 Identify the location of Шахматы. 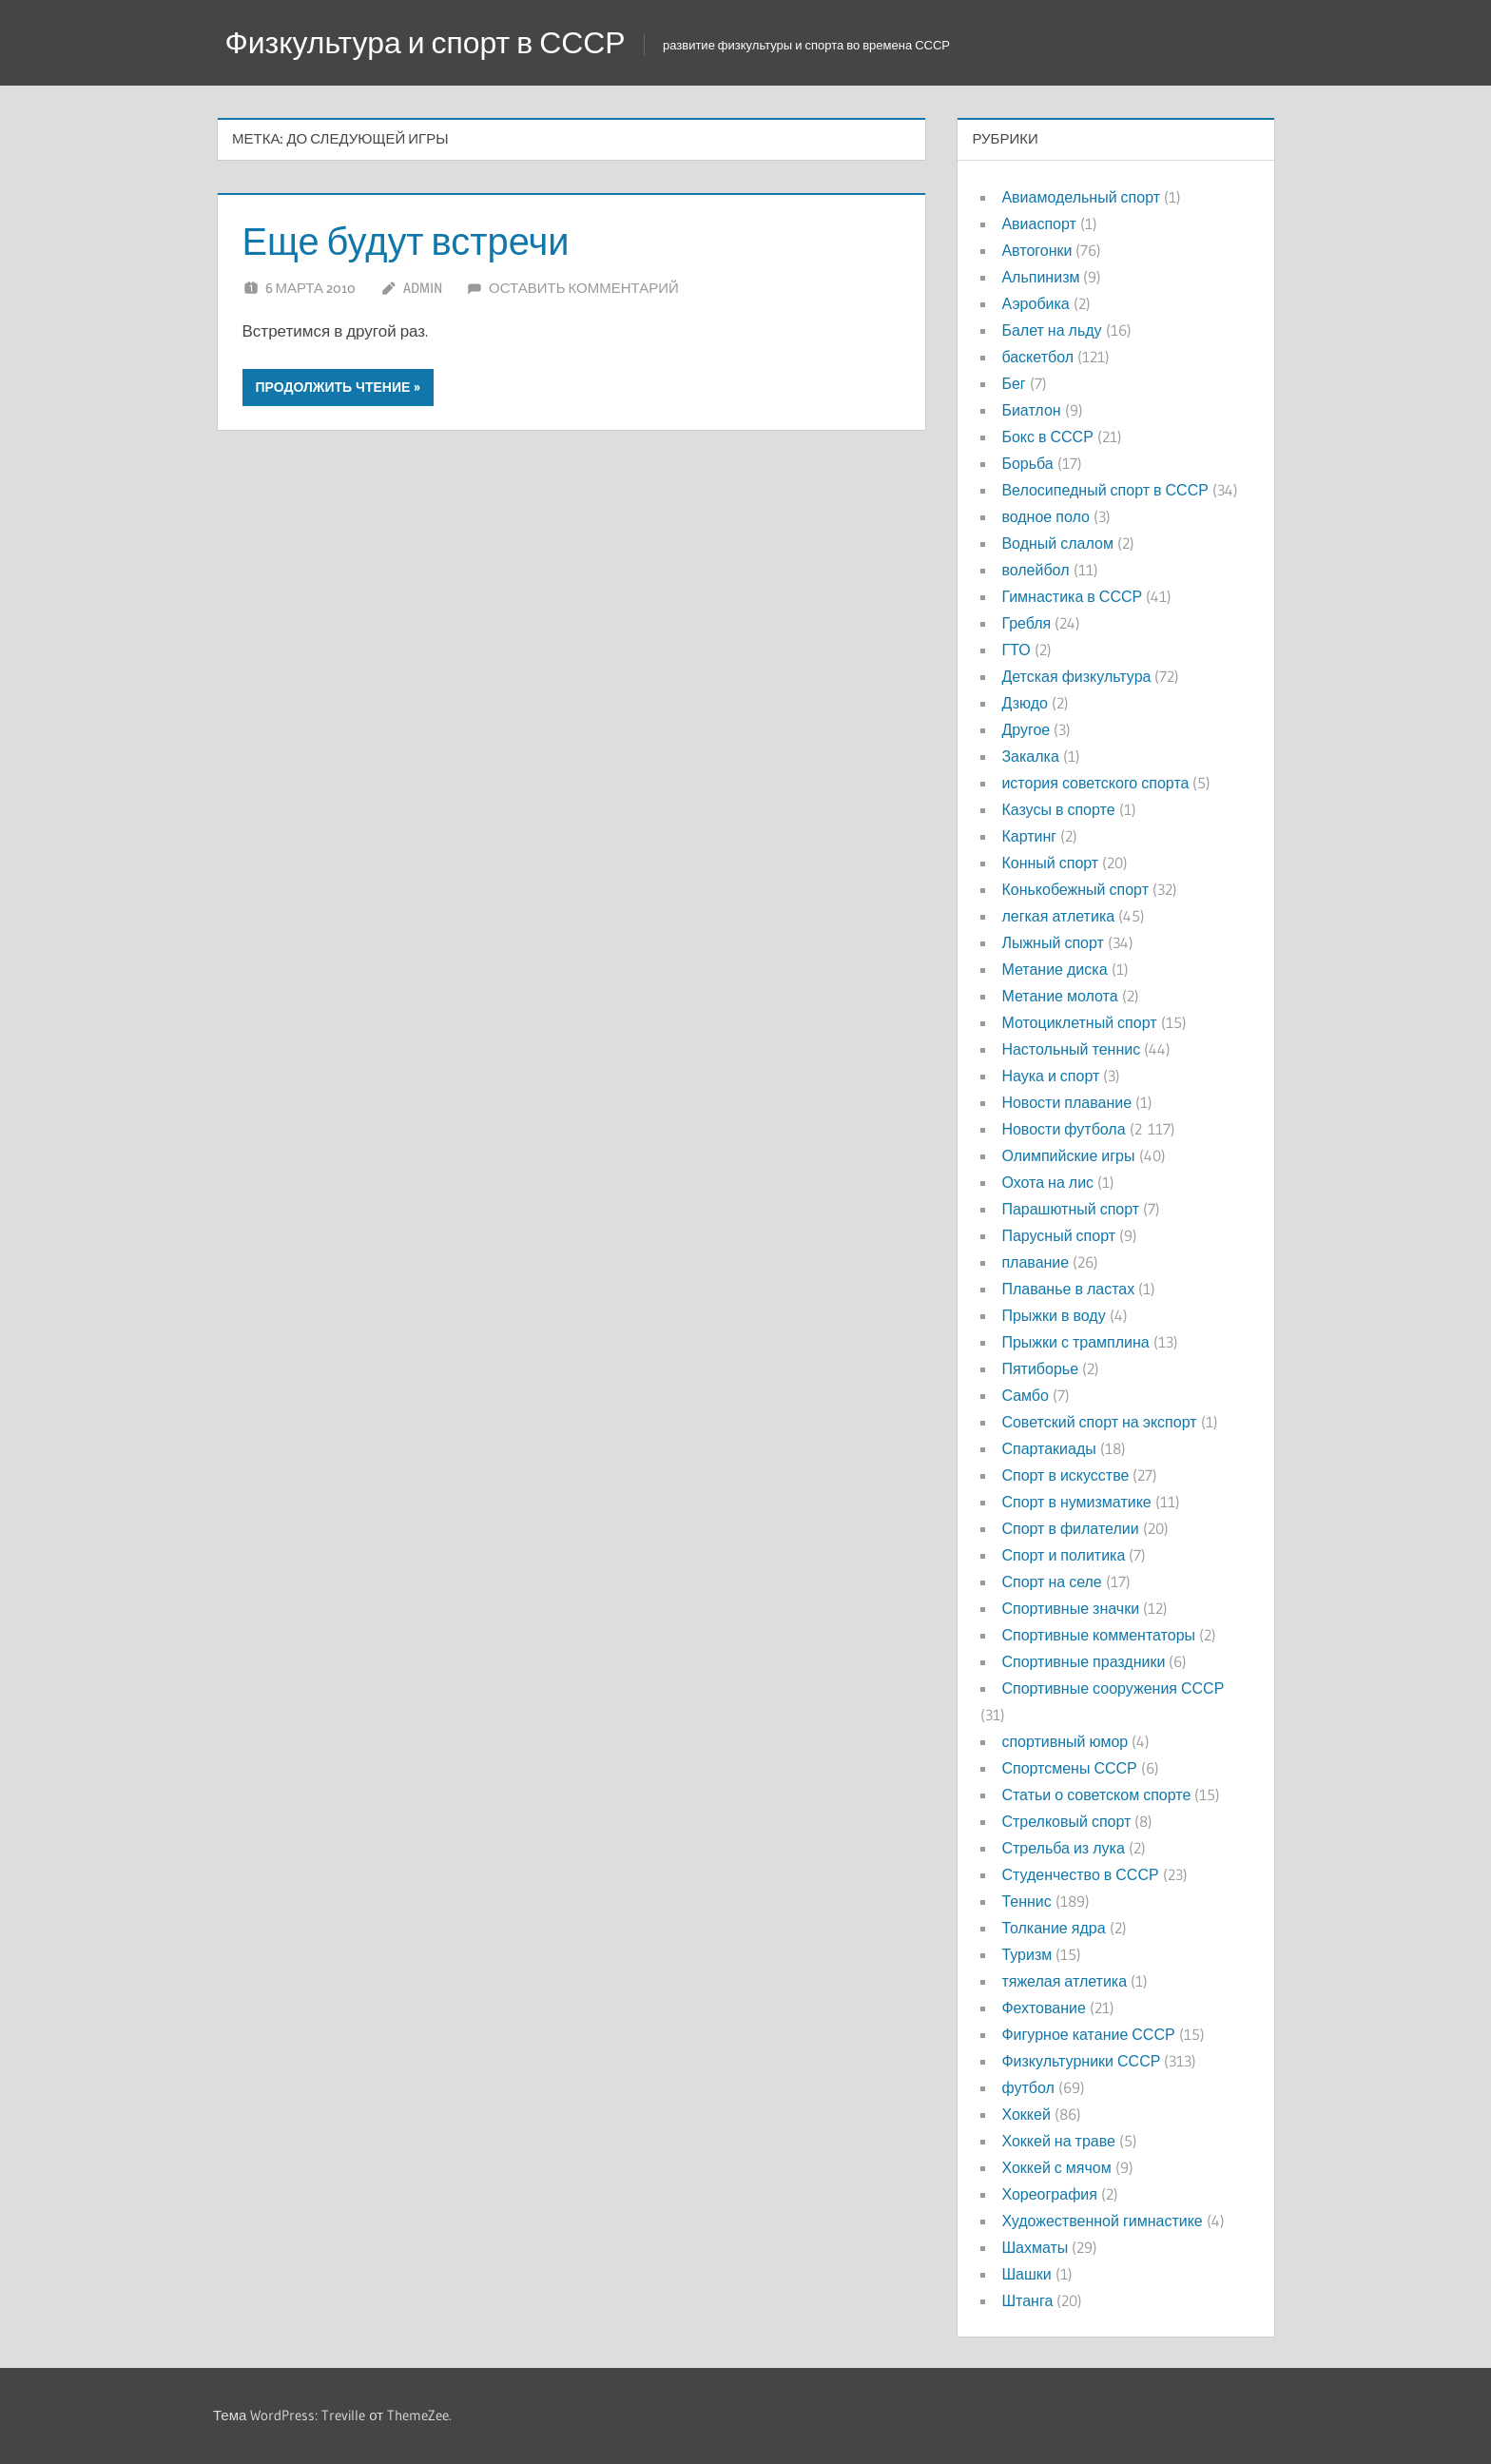
(1034, 2247).